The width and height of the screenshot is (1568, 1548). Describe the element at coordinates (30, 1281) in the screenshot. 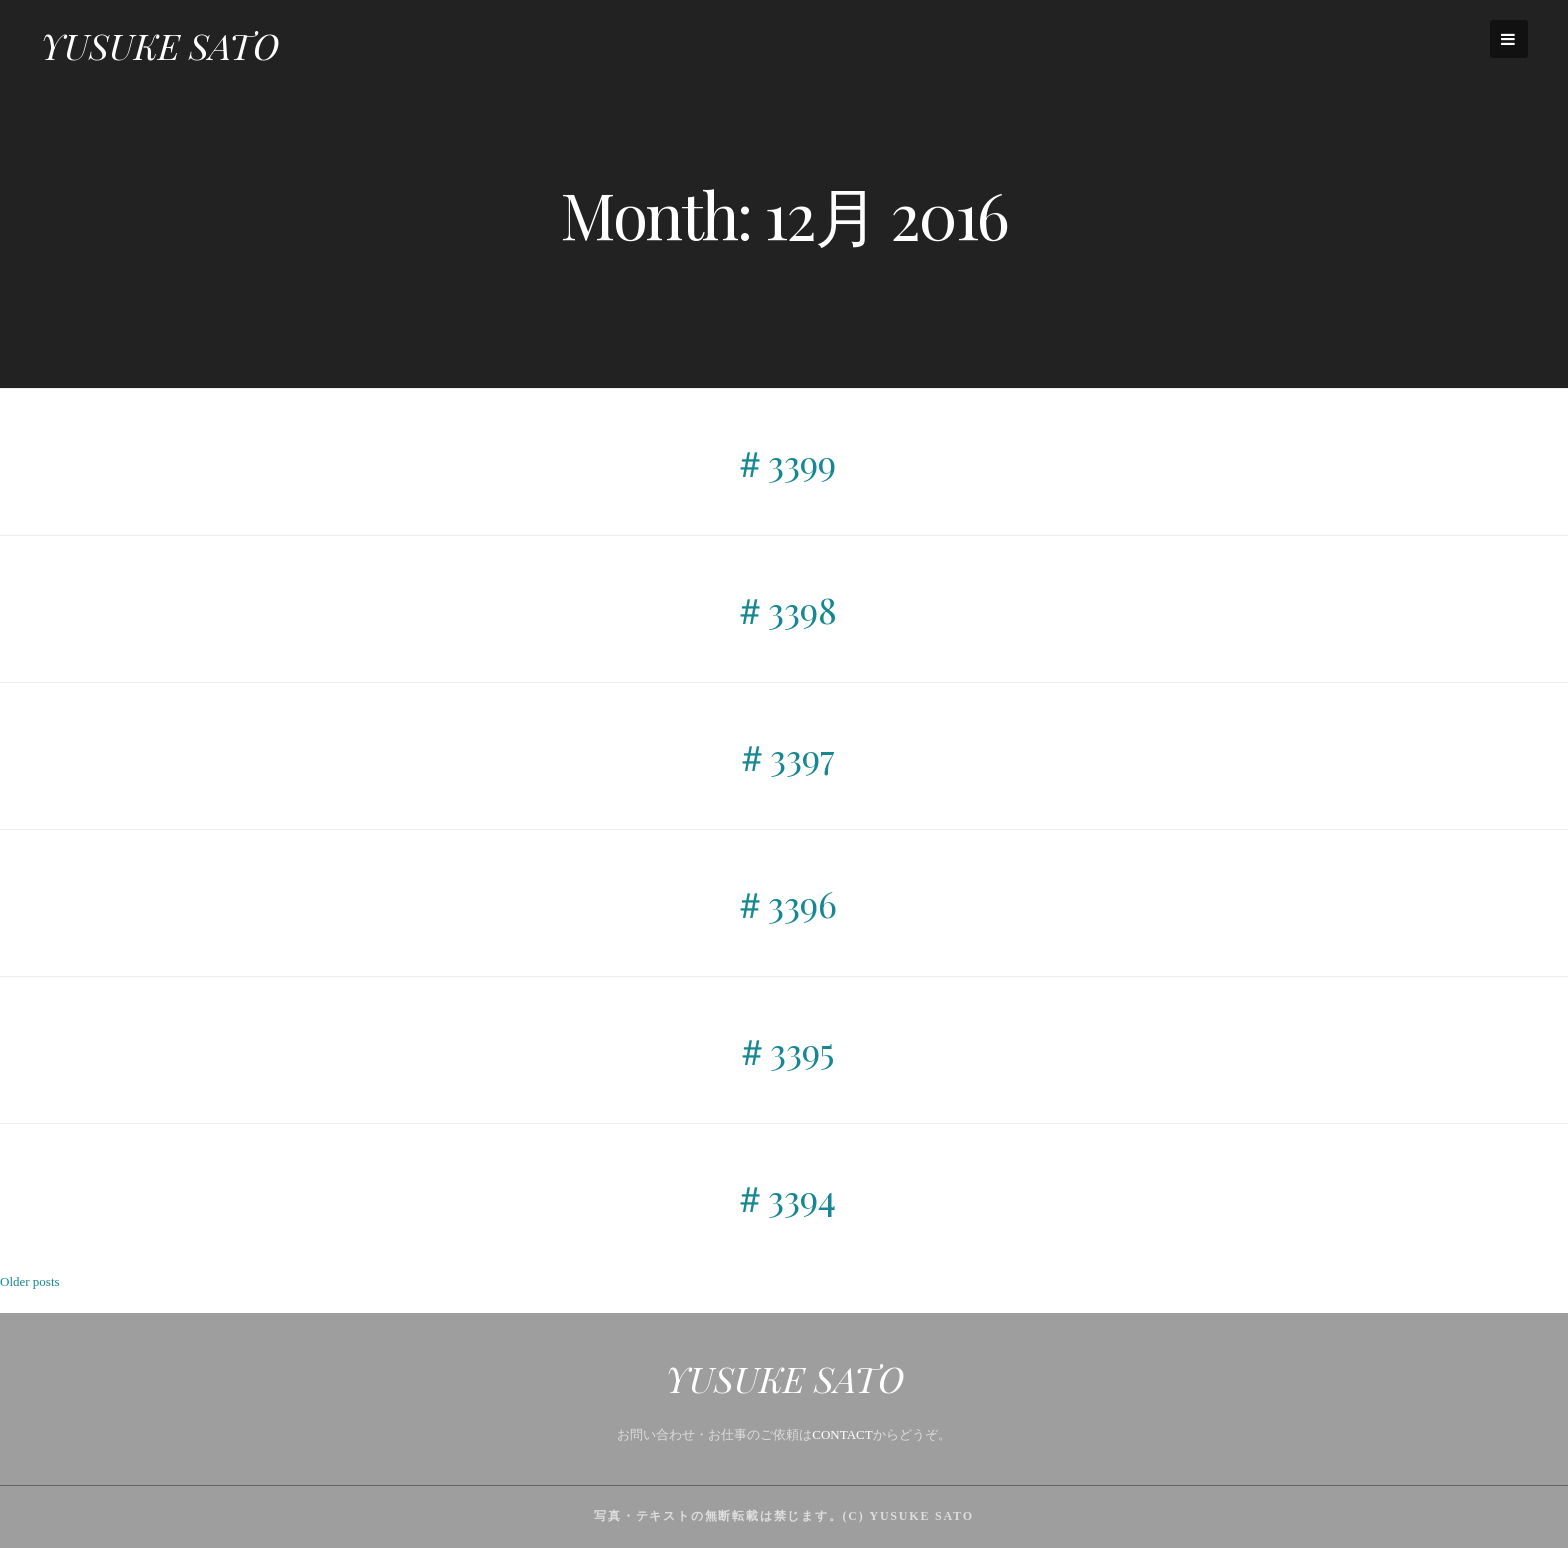

I see `Older posts` at that location.